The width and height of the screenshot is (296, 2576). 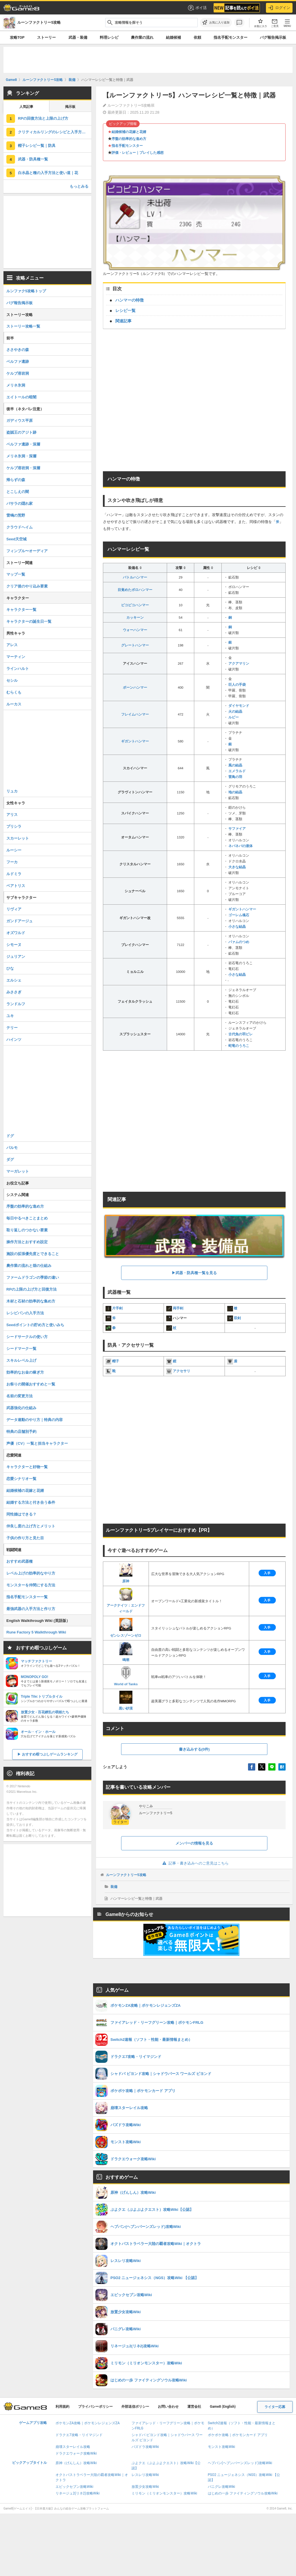 What do you see at coordinates (12, 791) in the screenshot?
I see `リュカ` at bounding box center [12, 791].